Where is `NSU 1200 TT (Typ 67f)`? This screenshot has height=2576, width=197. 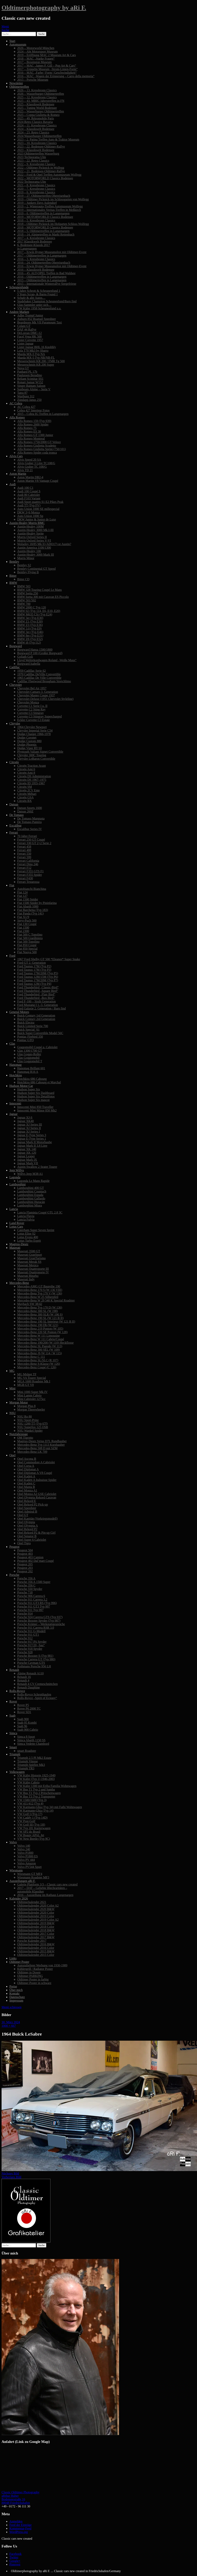 NSU 1200 TT (Typ 67f) is located at coordinates (32, 1423).